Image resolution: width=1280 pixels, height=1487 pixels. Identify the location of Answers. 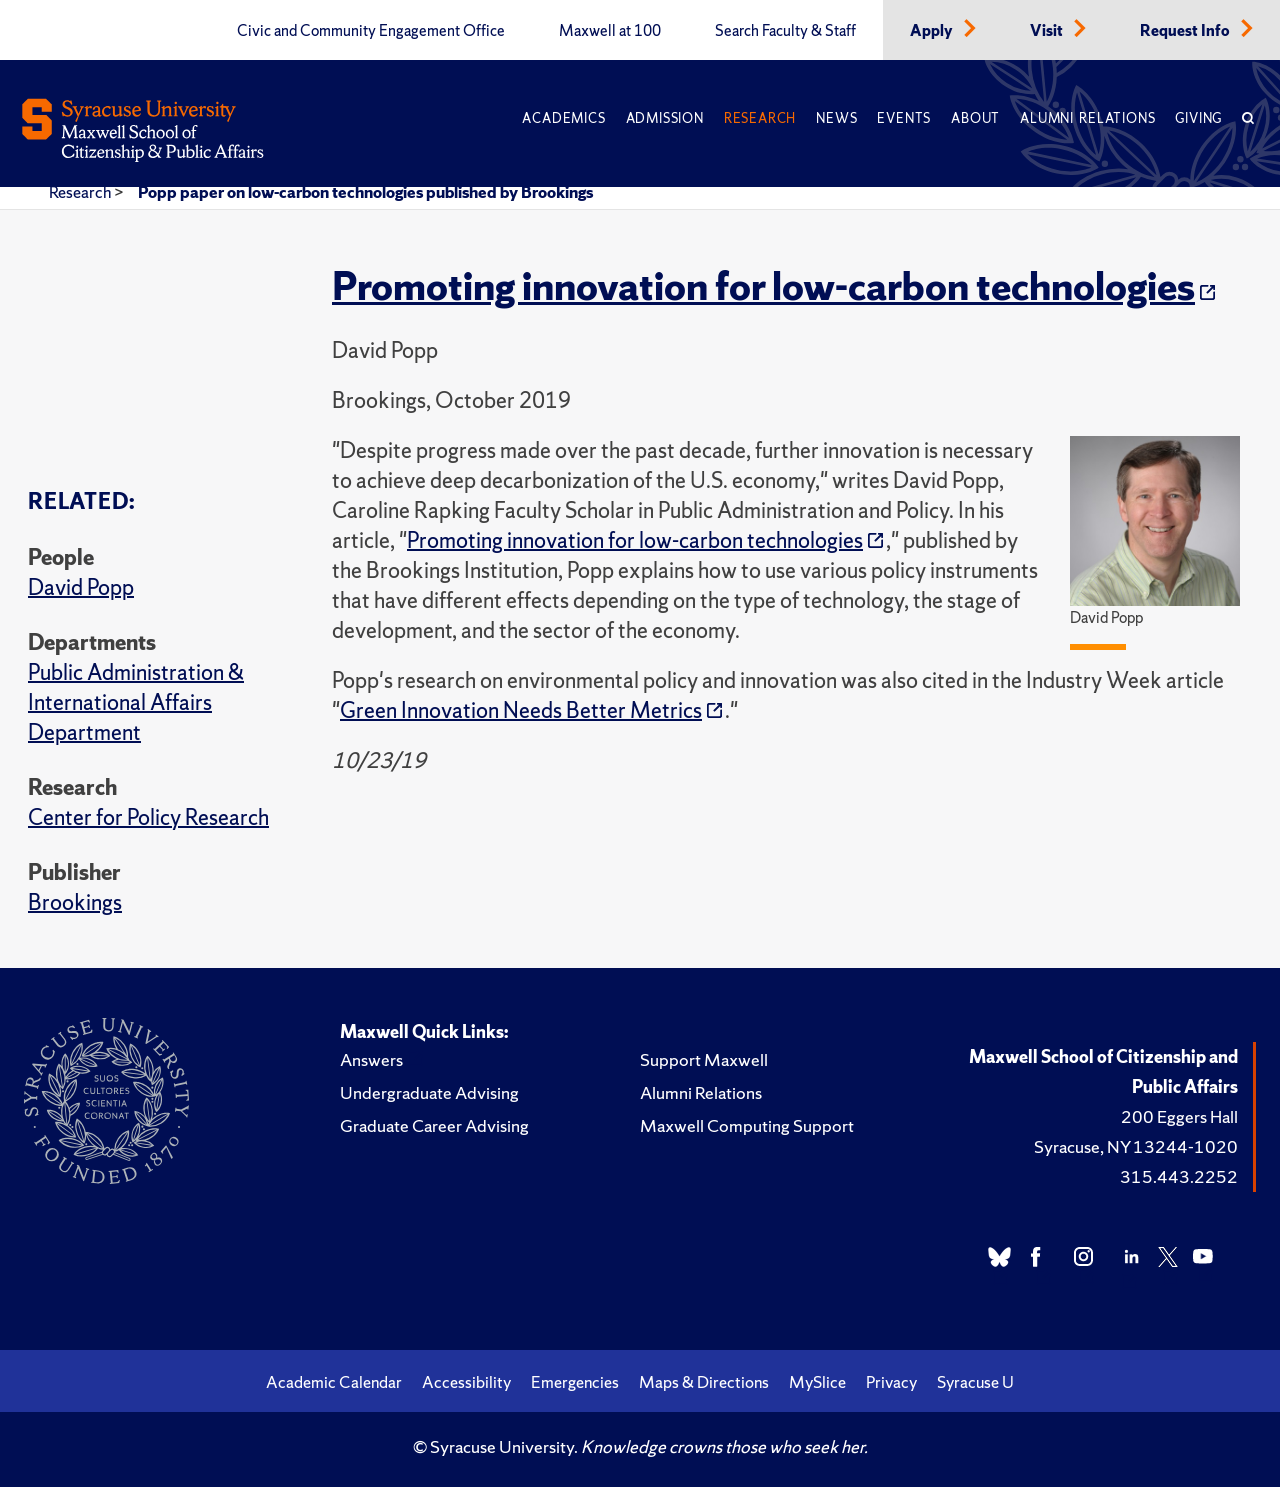
(371, 1059).